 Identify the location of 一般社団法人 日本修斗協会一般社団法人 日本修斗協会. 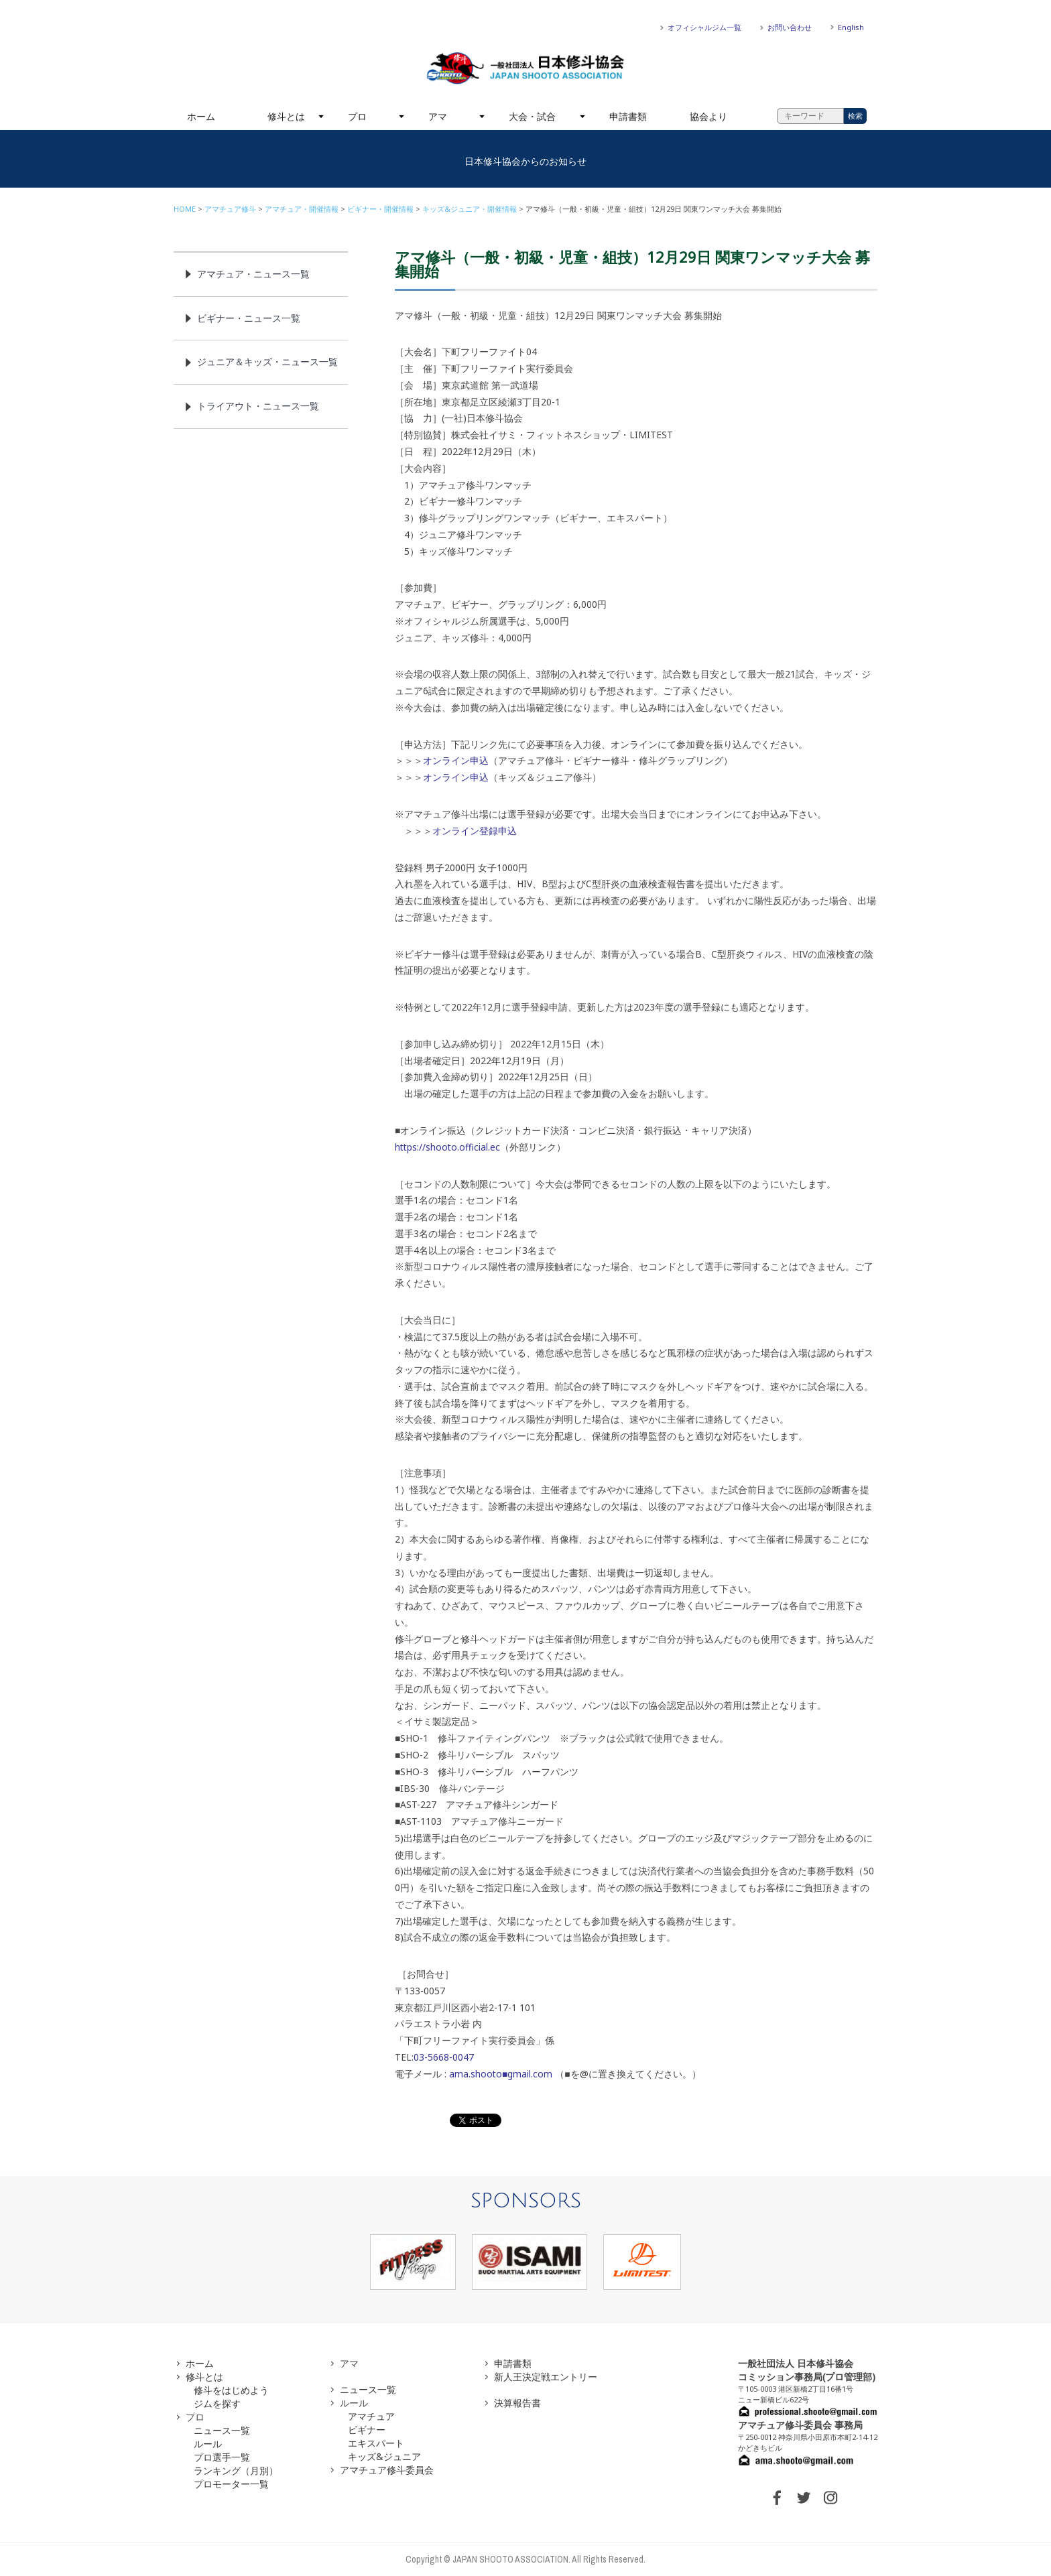
(525, 68).